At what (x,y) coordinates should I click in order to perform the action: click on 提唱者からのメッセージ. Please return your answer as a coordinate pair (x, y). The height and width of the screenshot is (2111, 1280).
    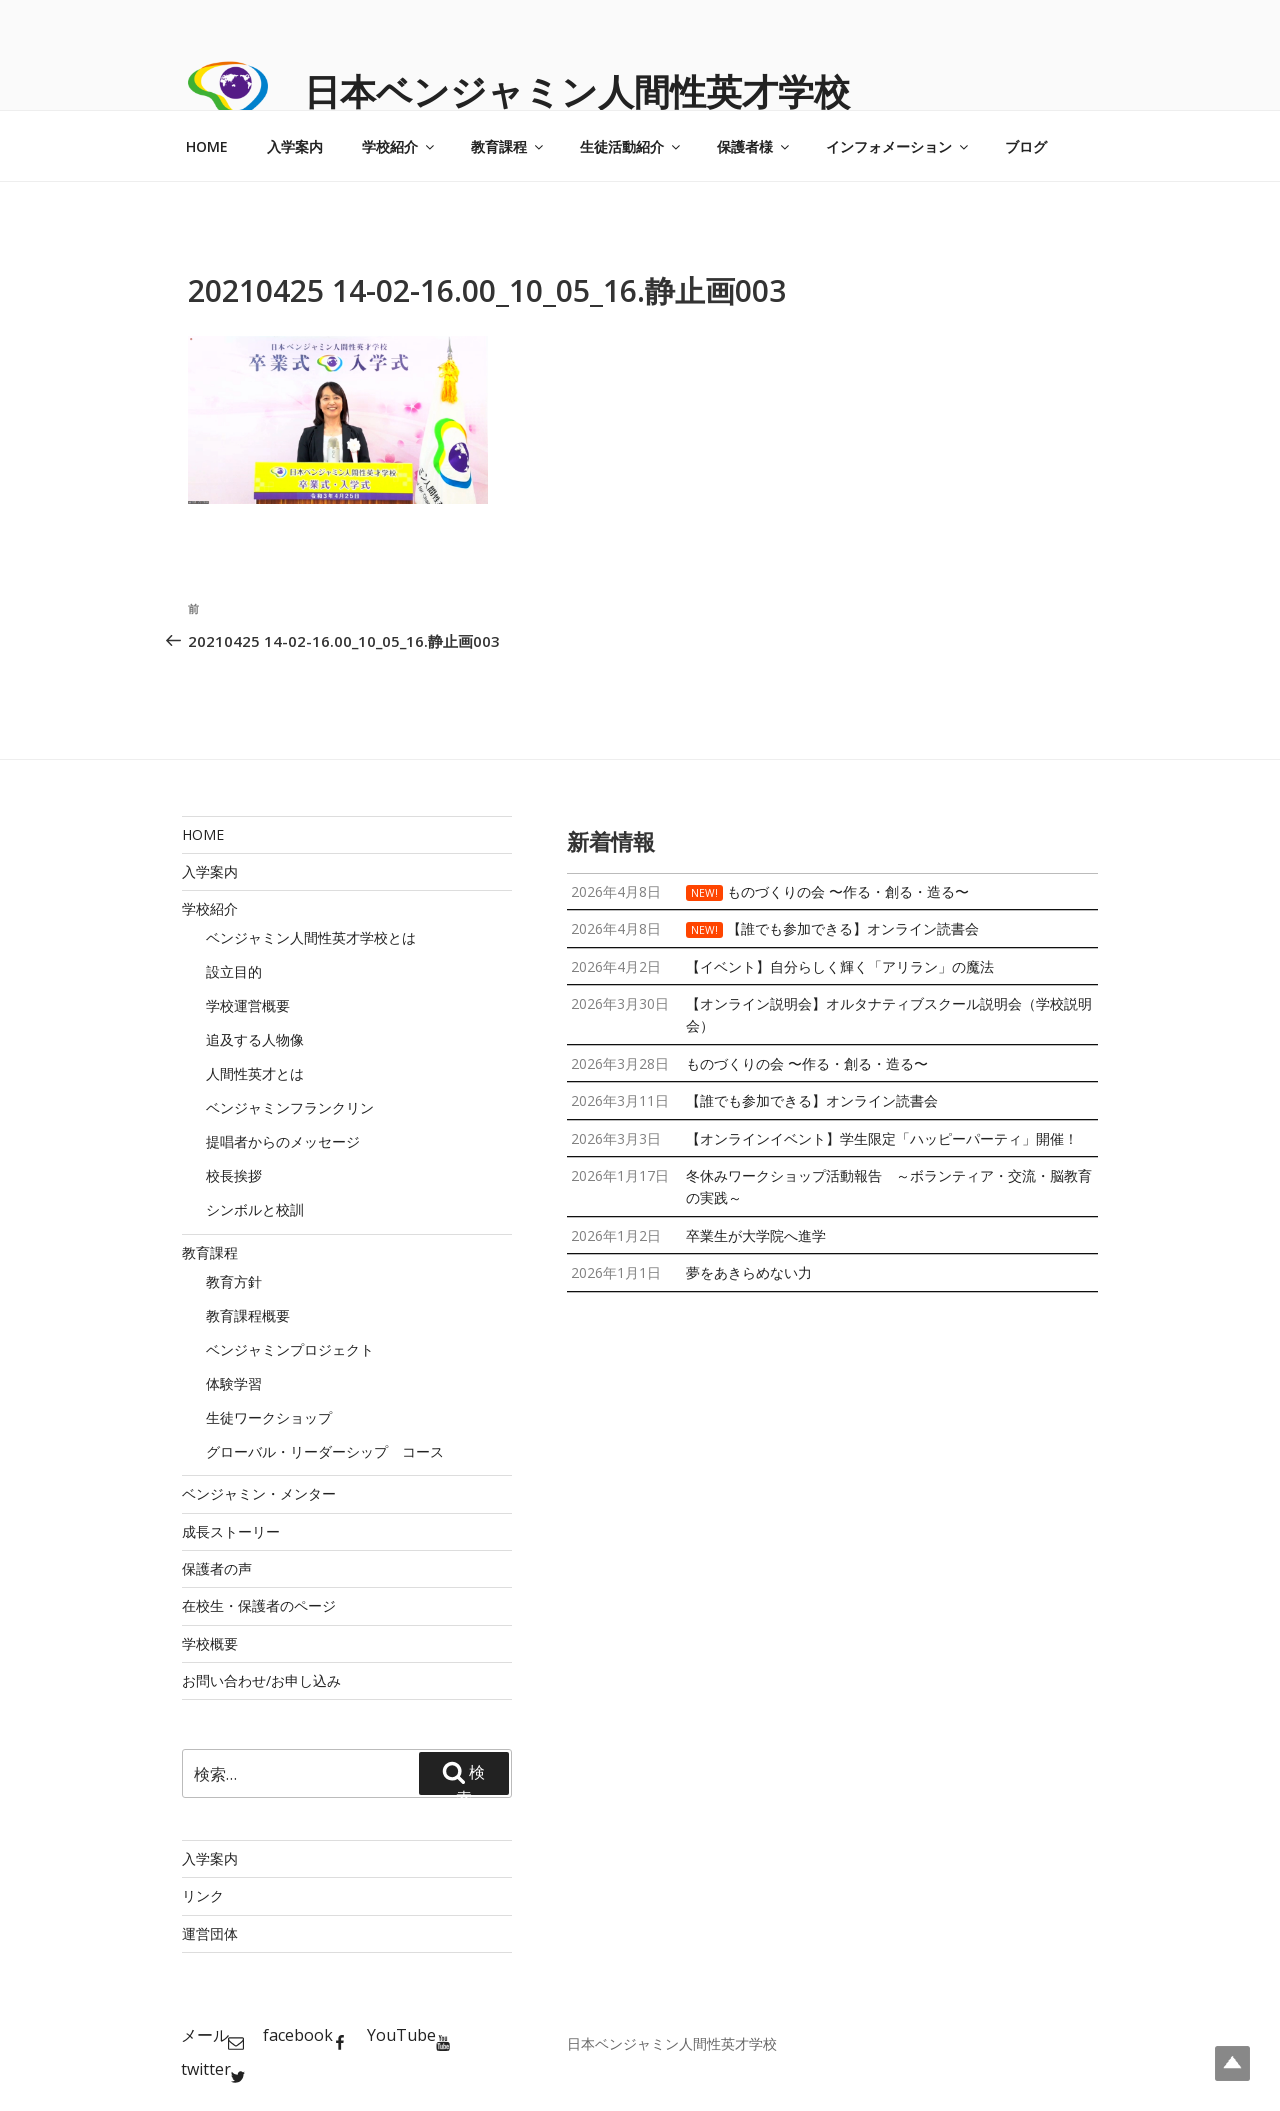
    Looking at the image, I should click on (283, 1141).